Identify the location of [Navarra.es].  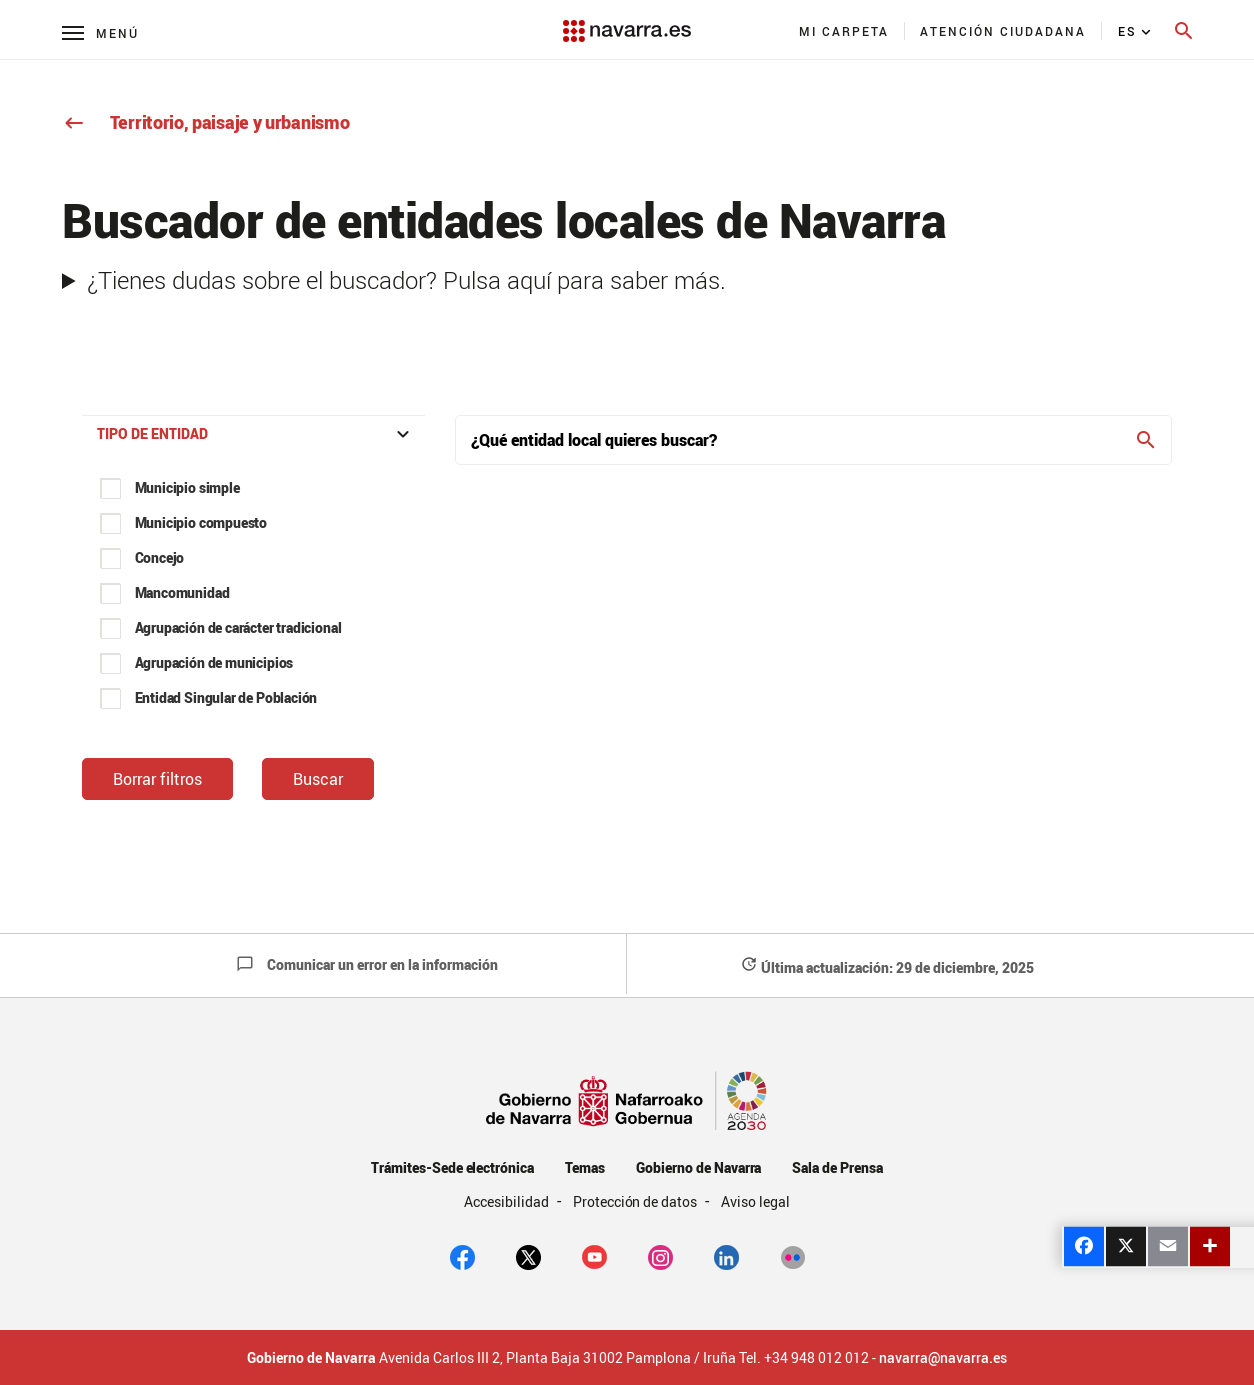
(627, 21).